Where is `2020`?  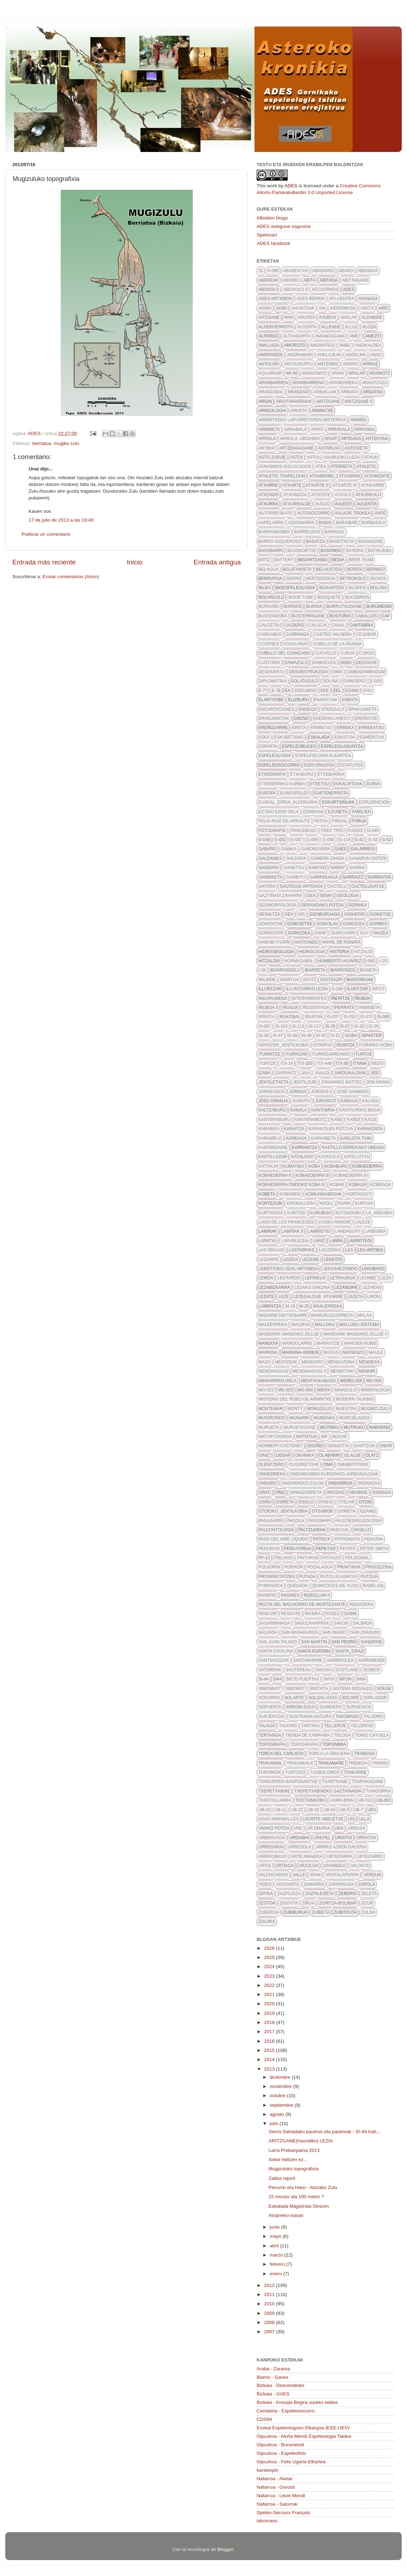 2020 is located at coordinates (270, 2003).